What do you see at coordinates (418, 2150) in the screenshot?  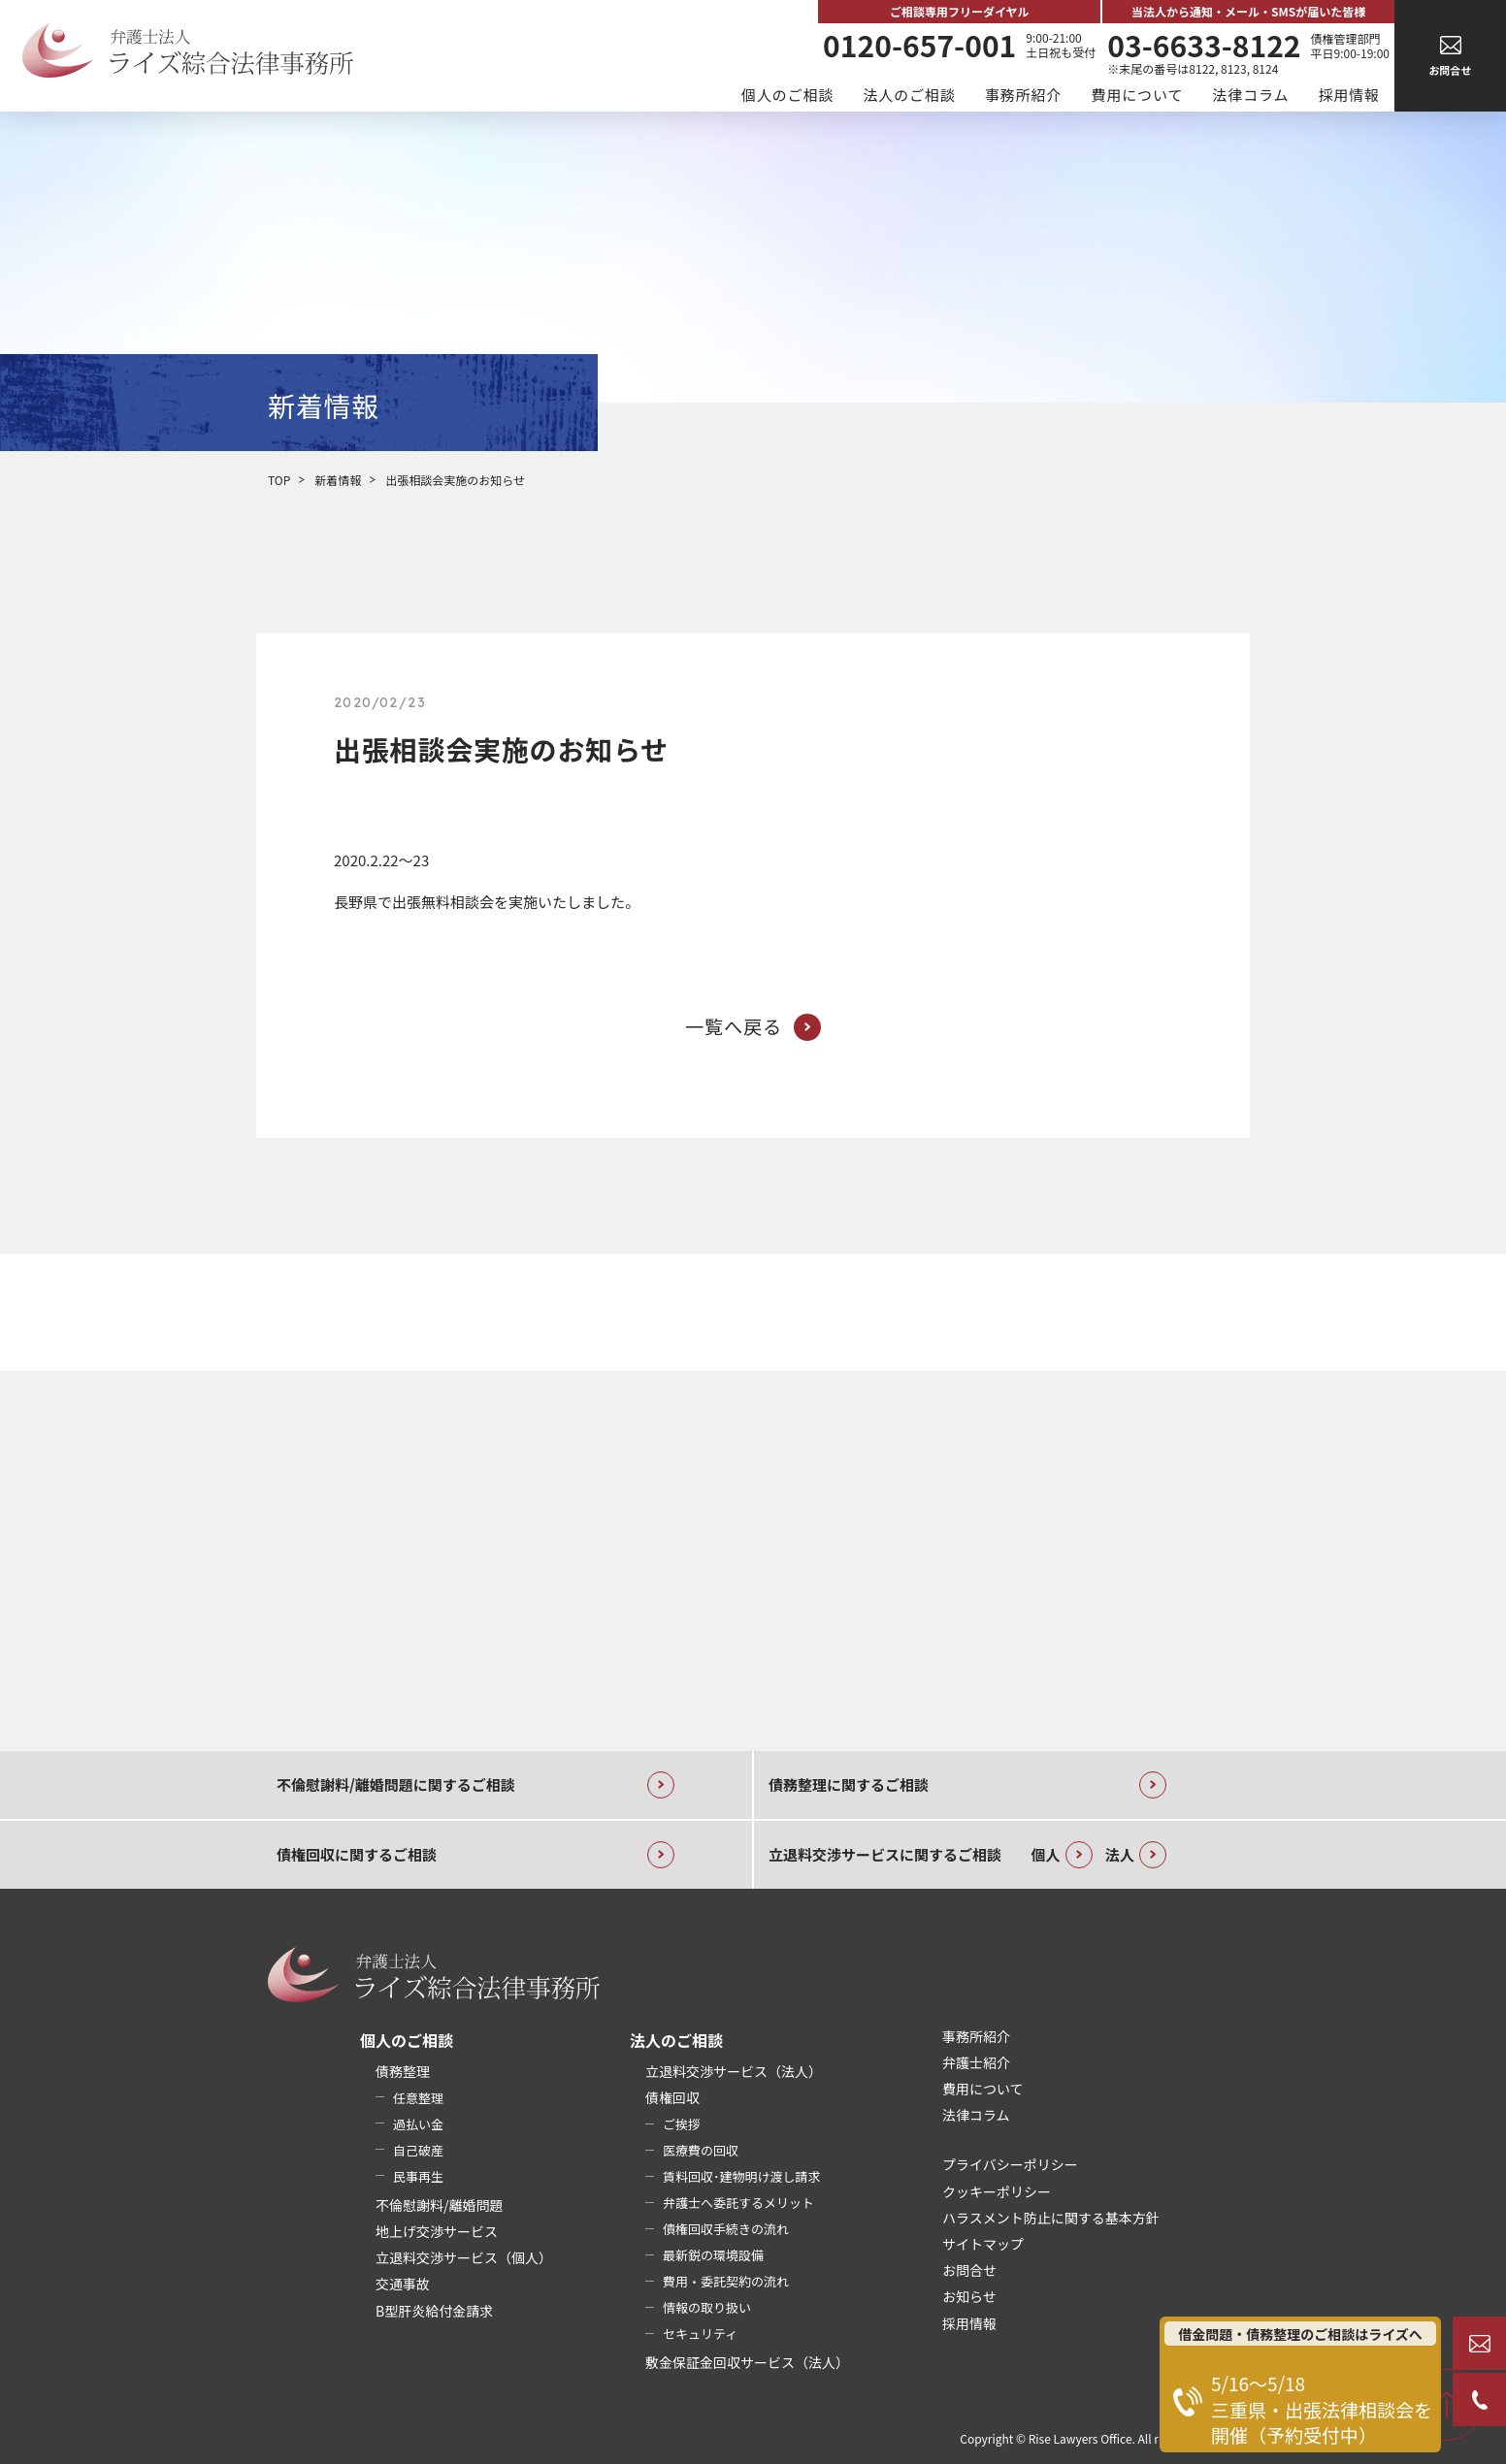 I see `自己破産` at bounding box center [418, 2150].